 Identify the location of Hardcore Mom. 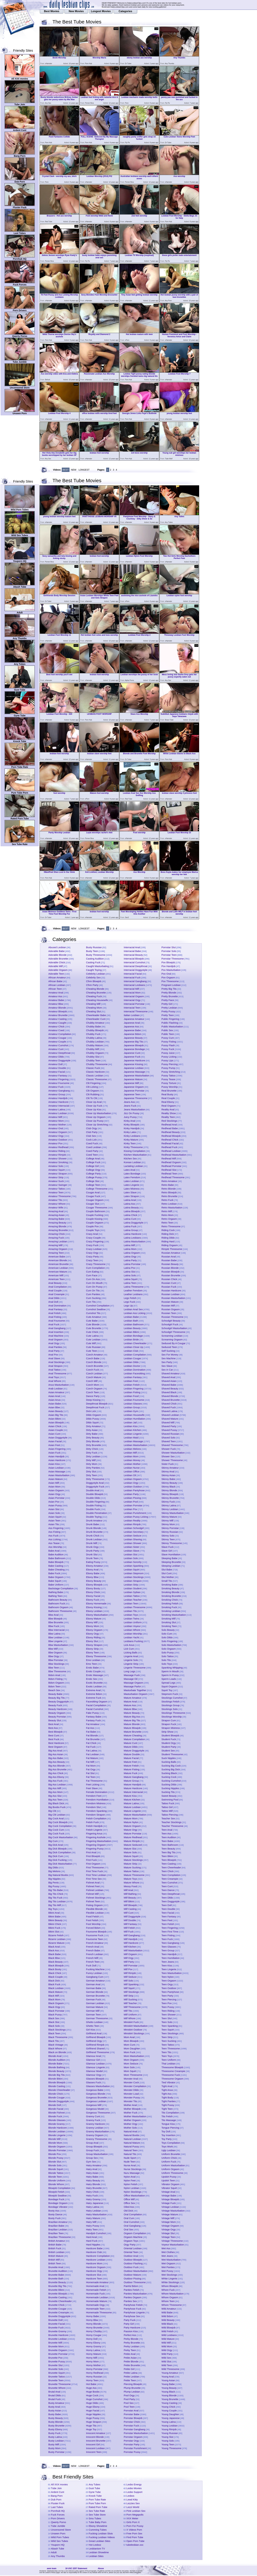
(94, 2263).